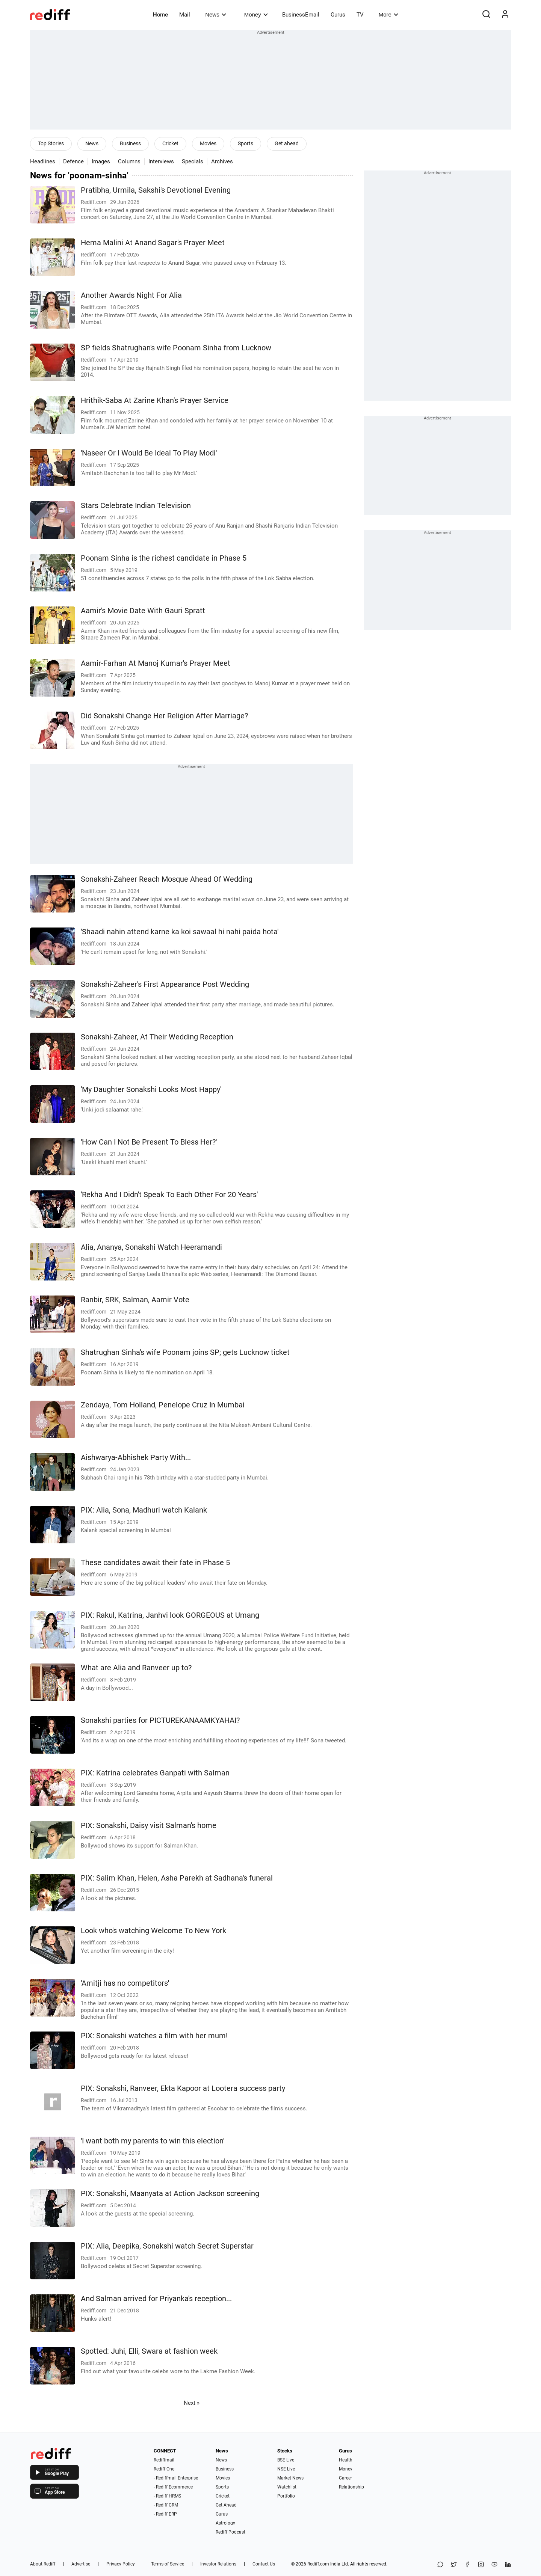 The image size is (541, 2576). I want to click on Business, so click(130, 143).